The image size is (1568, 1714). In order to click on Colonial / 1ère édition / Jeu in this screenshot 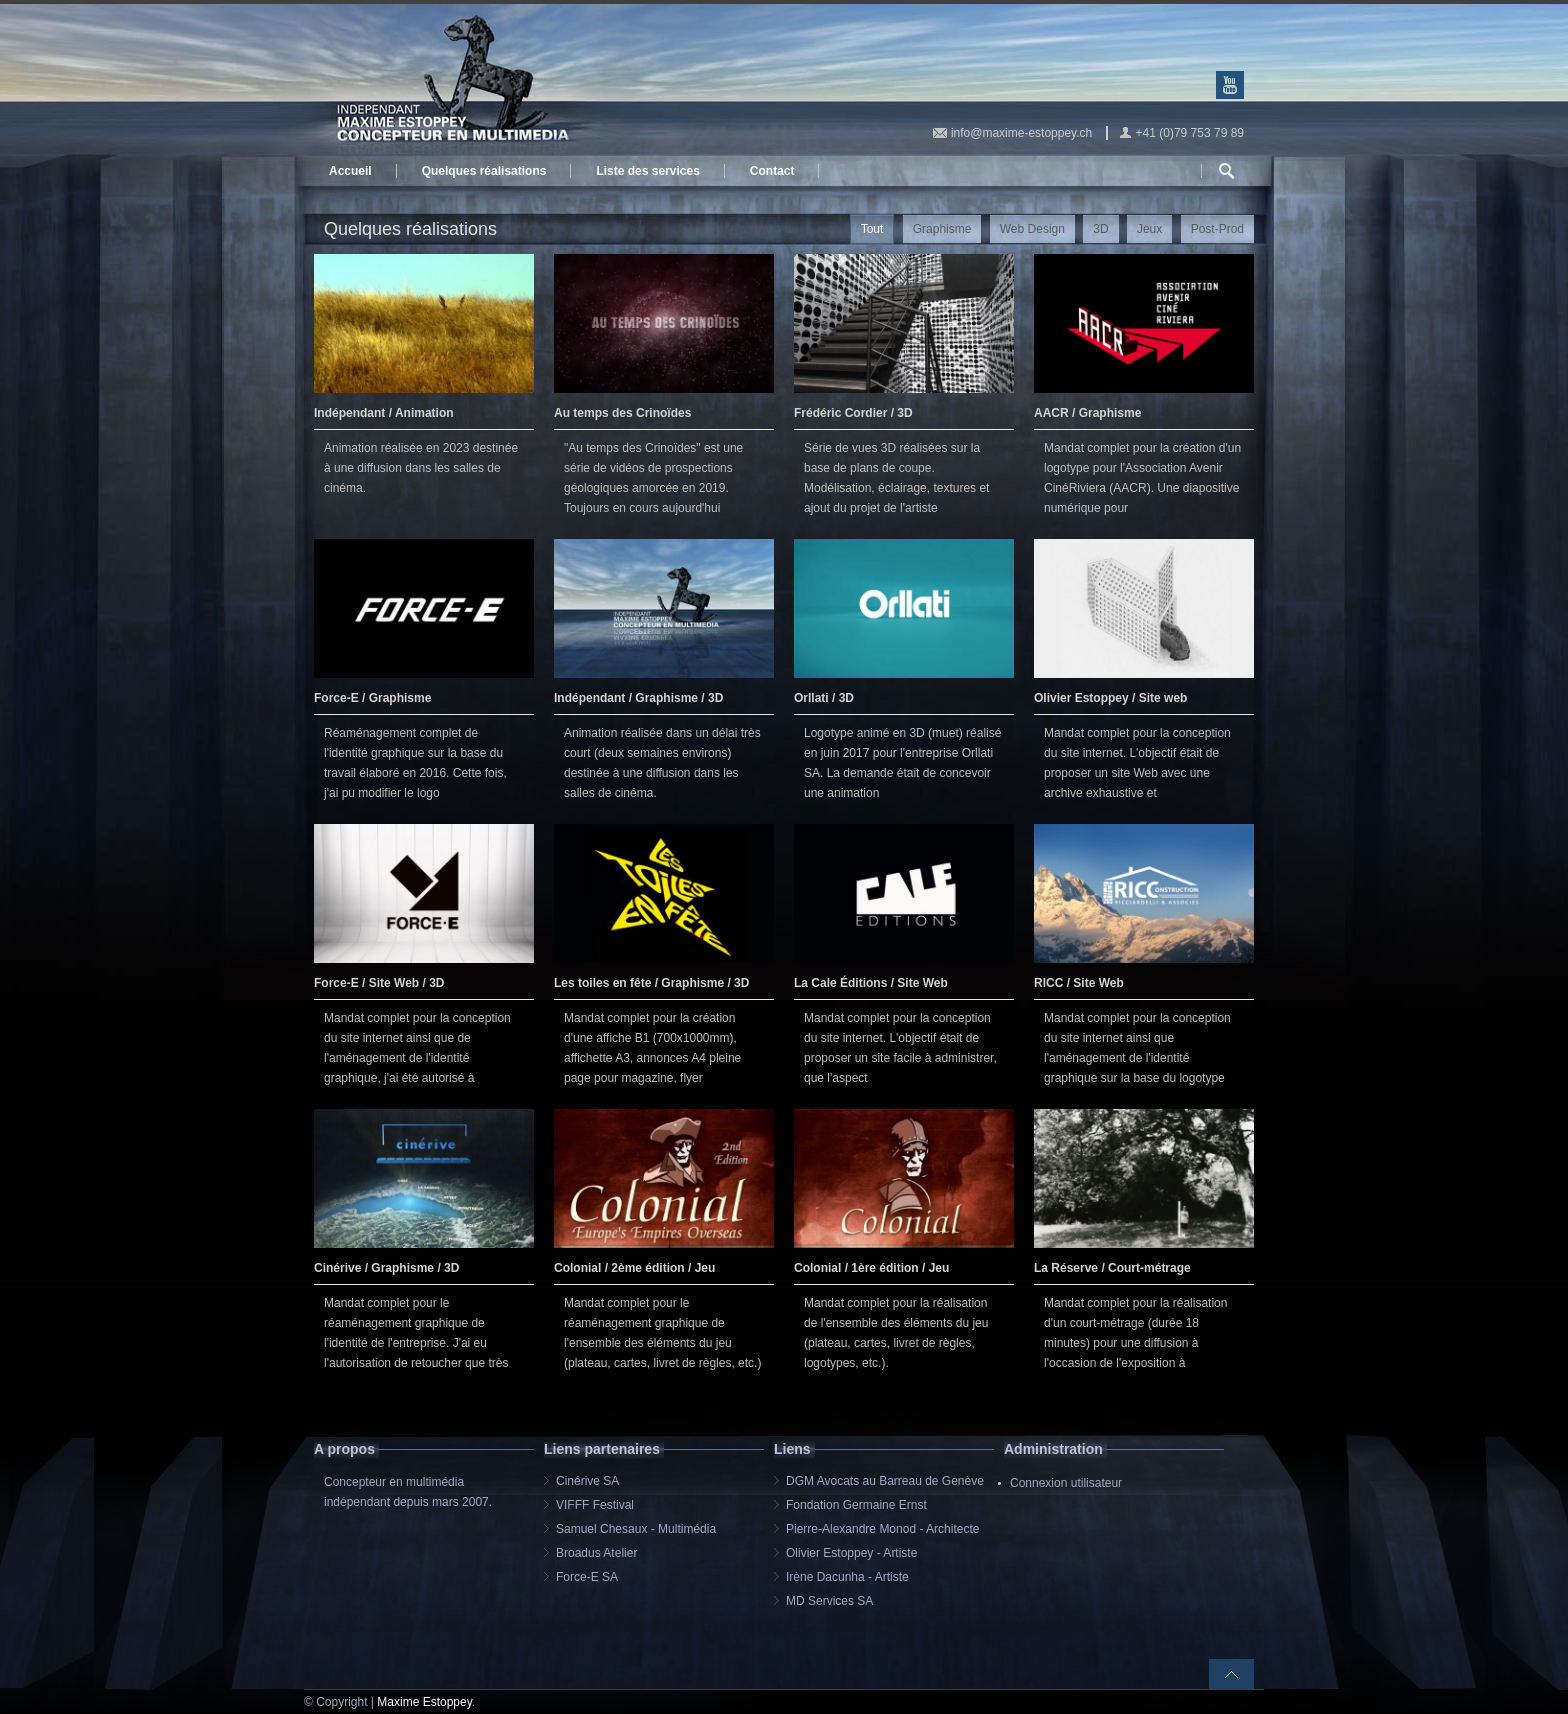, I will do `click(871, 1268)`.